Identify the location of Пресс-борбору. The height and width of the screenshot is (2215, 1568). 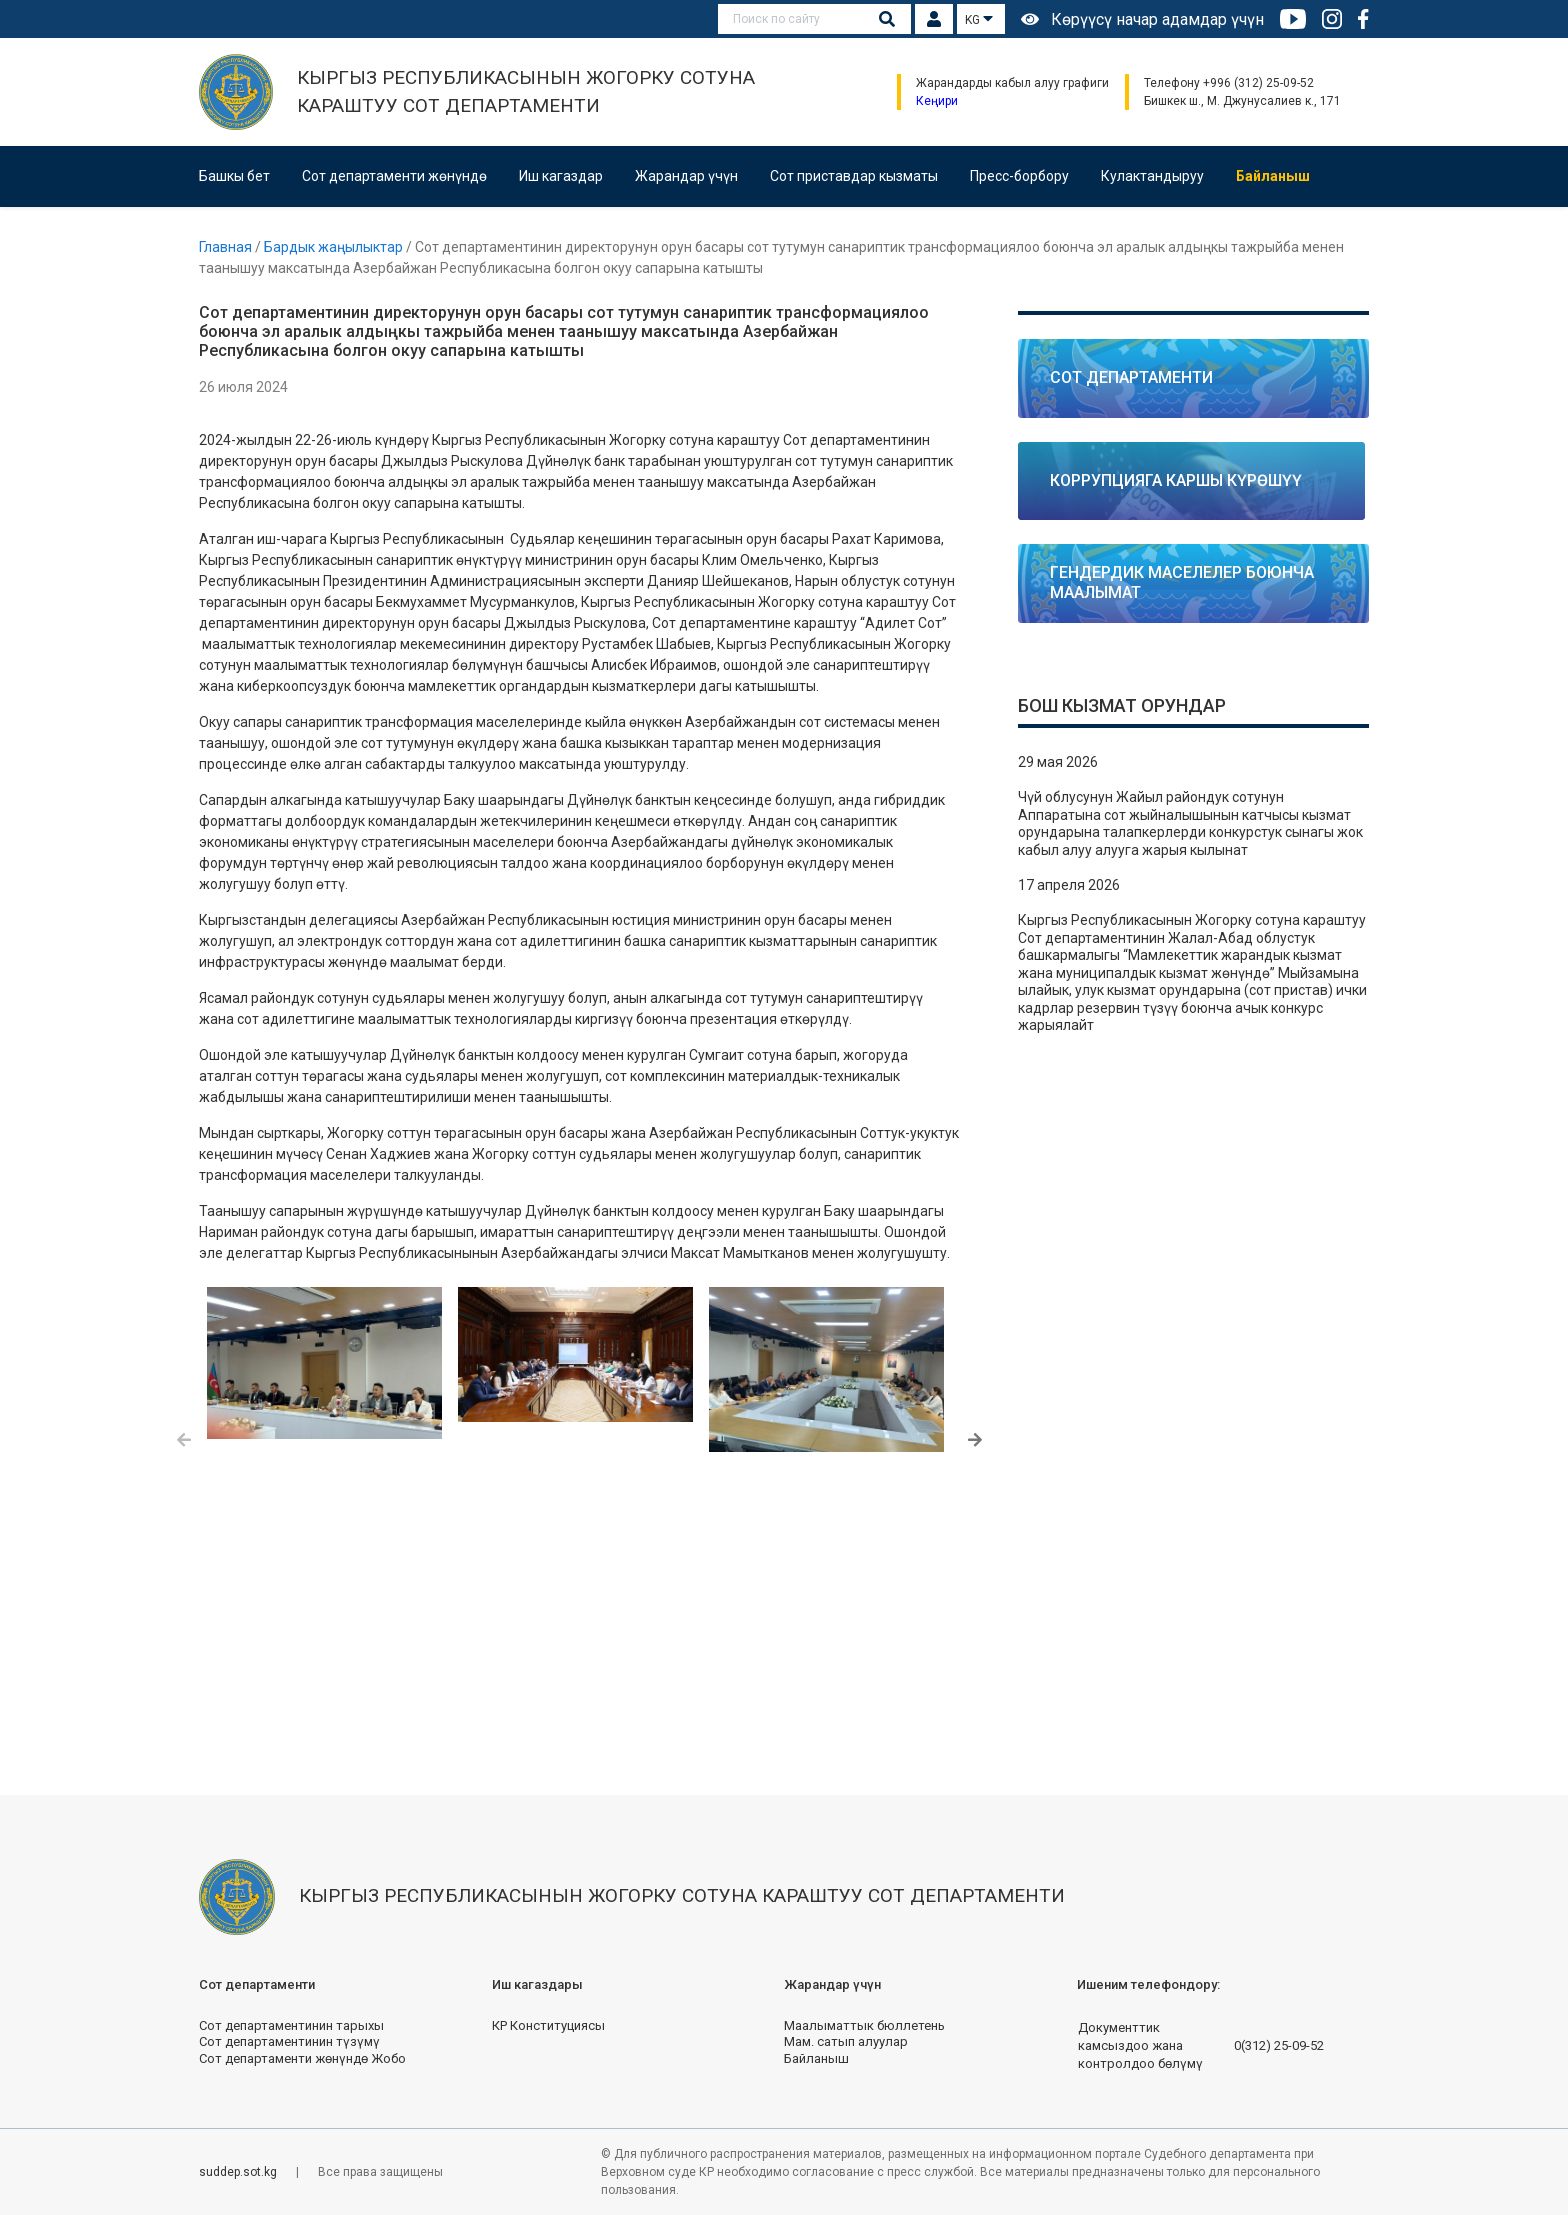
(1019, 176).